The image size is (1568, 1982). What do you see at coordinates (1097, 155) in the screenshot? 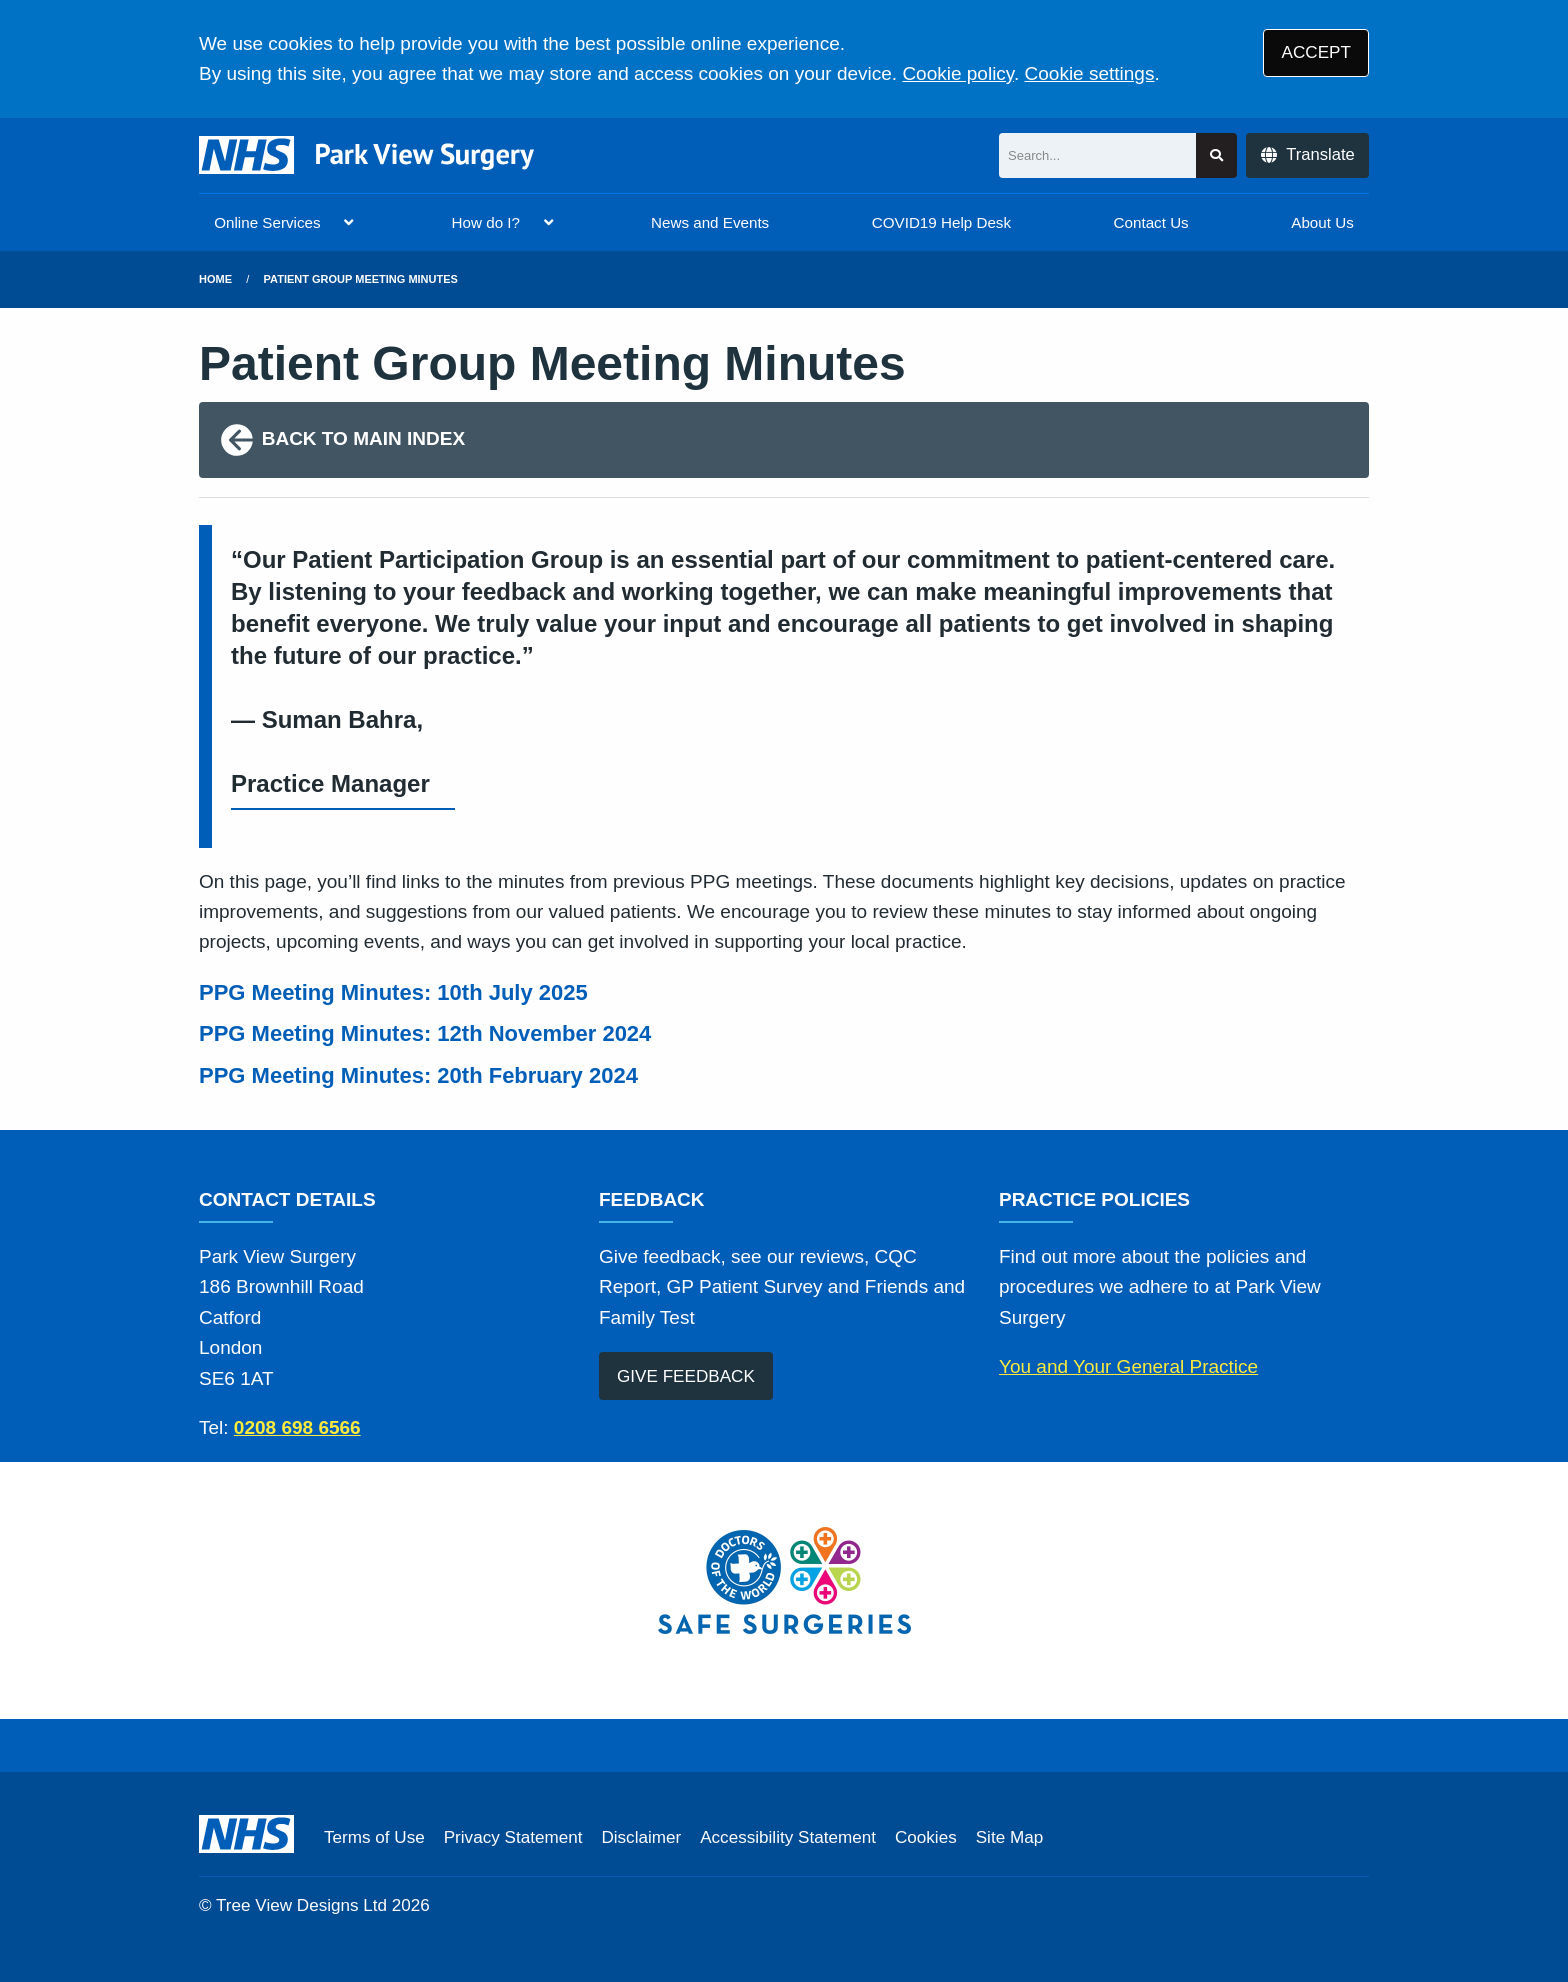
I see `[Search]` at bounding box center [1097, 155].